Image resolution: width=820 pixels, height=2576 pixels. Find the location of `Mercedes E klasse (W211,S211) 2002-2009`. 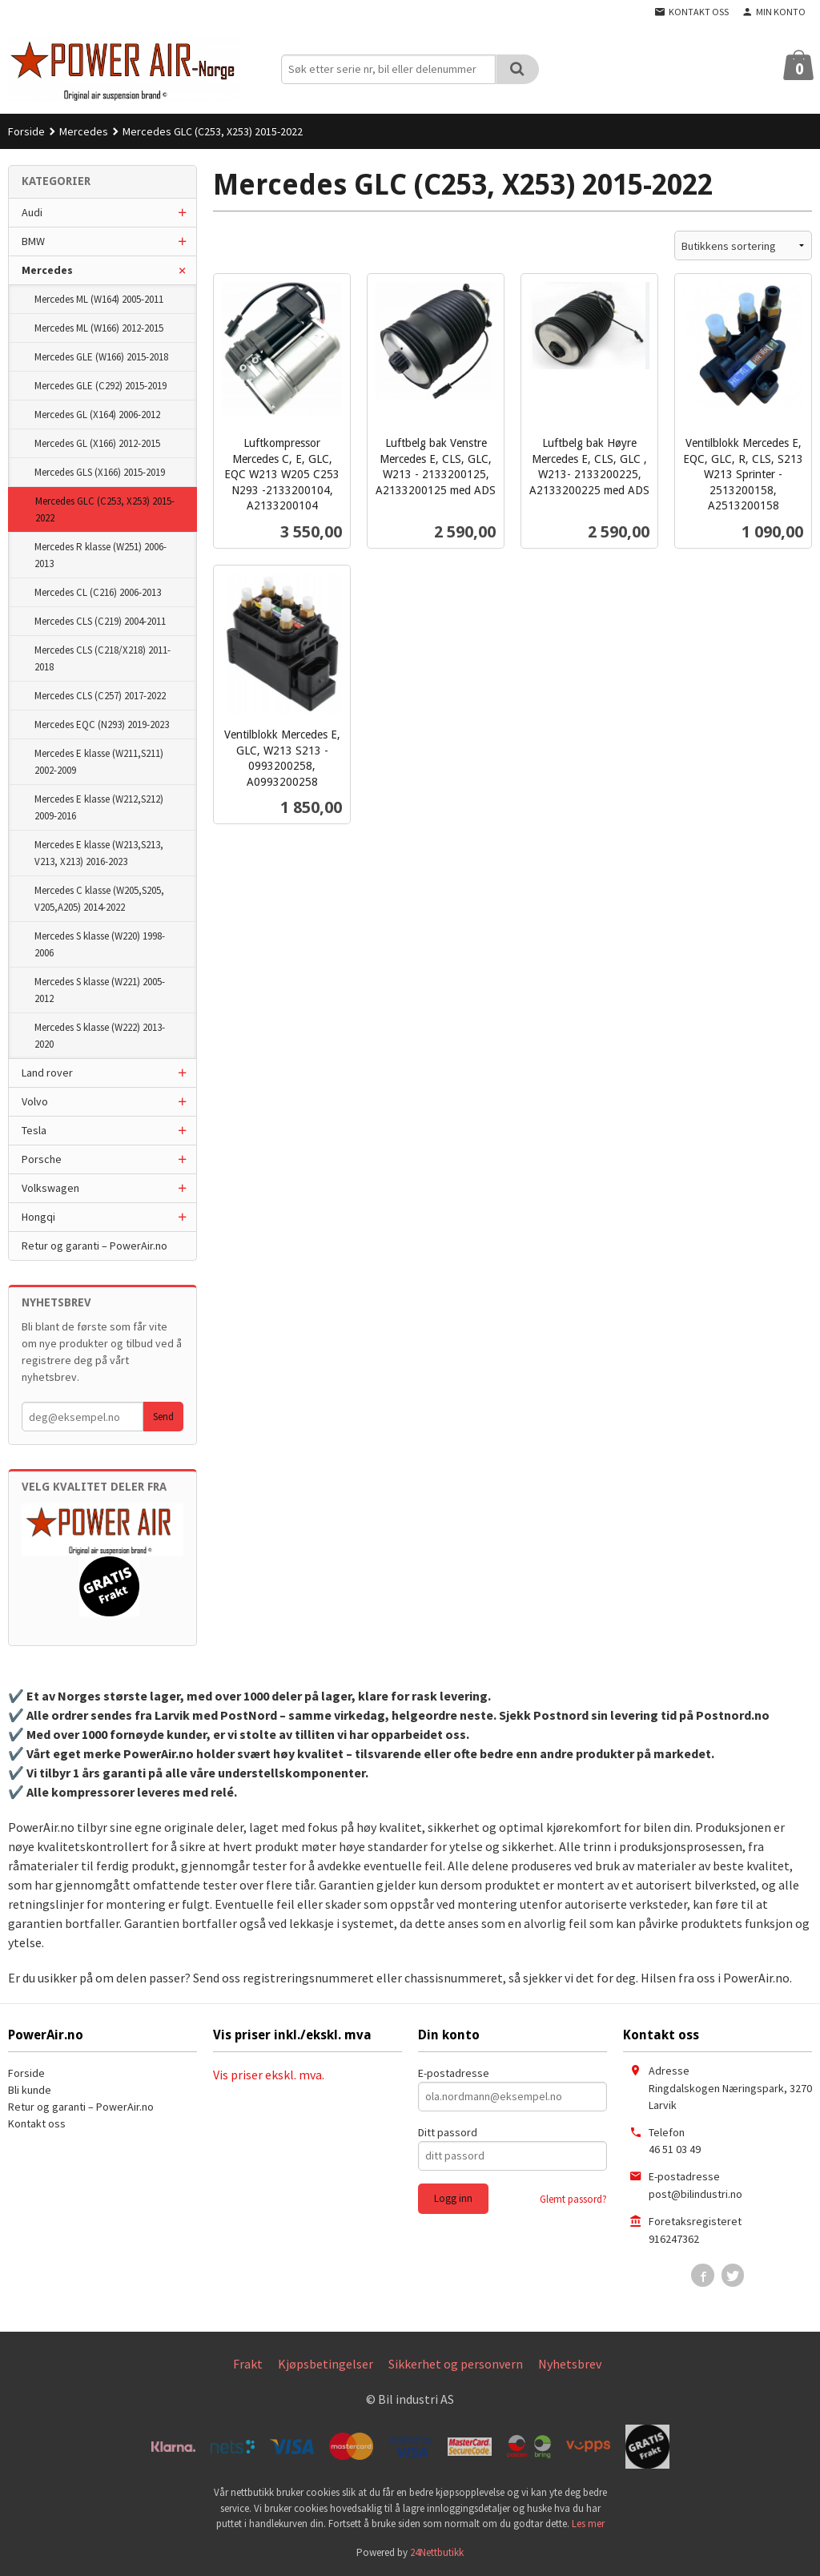

Mercedes E klasse (W211,S211) 2002-2009 is located at coordinates (98, 762).